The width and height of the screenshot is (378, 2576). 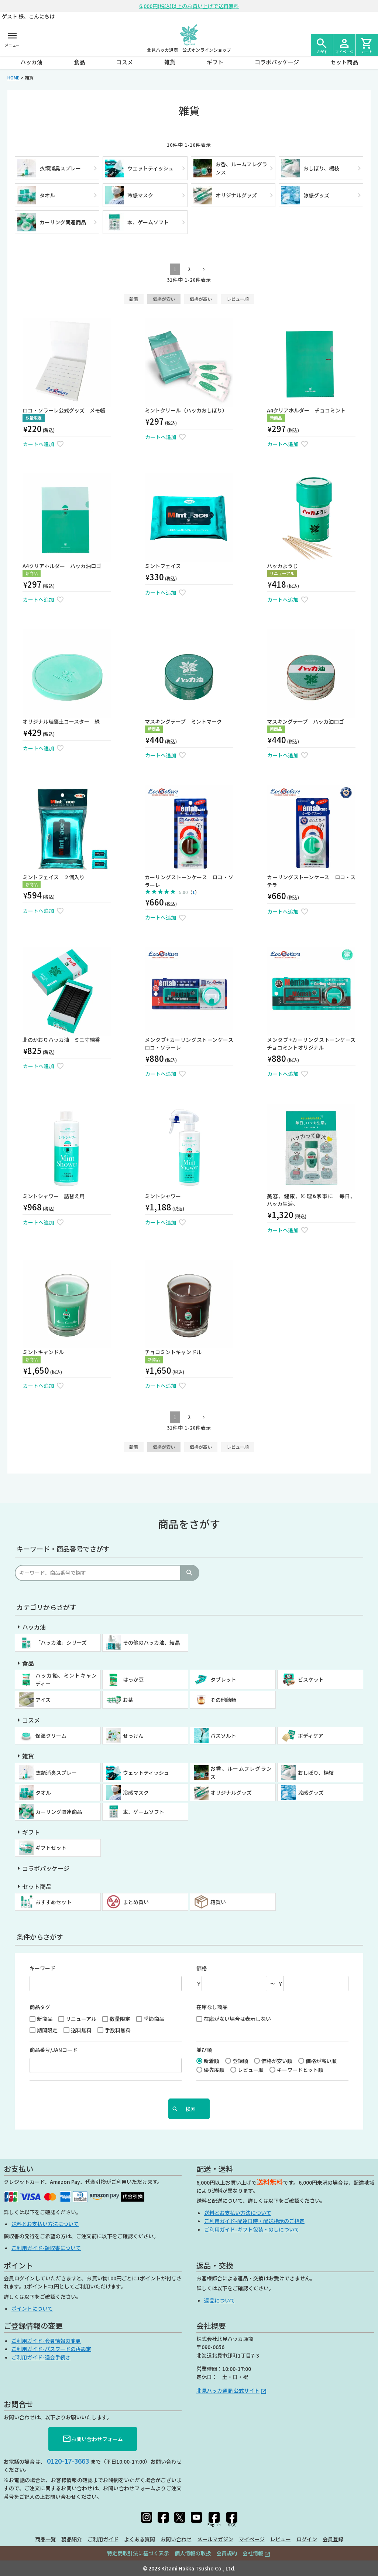 What do you see at coordinates (138, 2553) in the screenshot?
I see `特定商取引法に基づく表示` at bounding box center [138, 2553].